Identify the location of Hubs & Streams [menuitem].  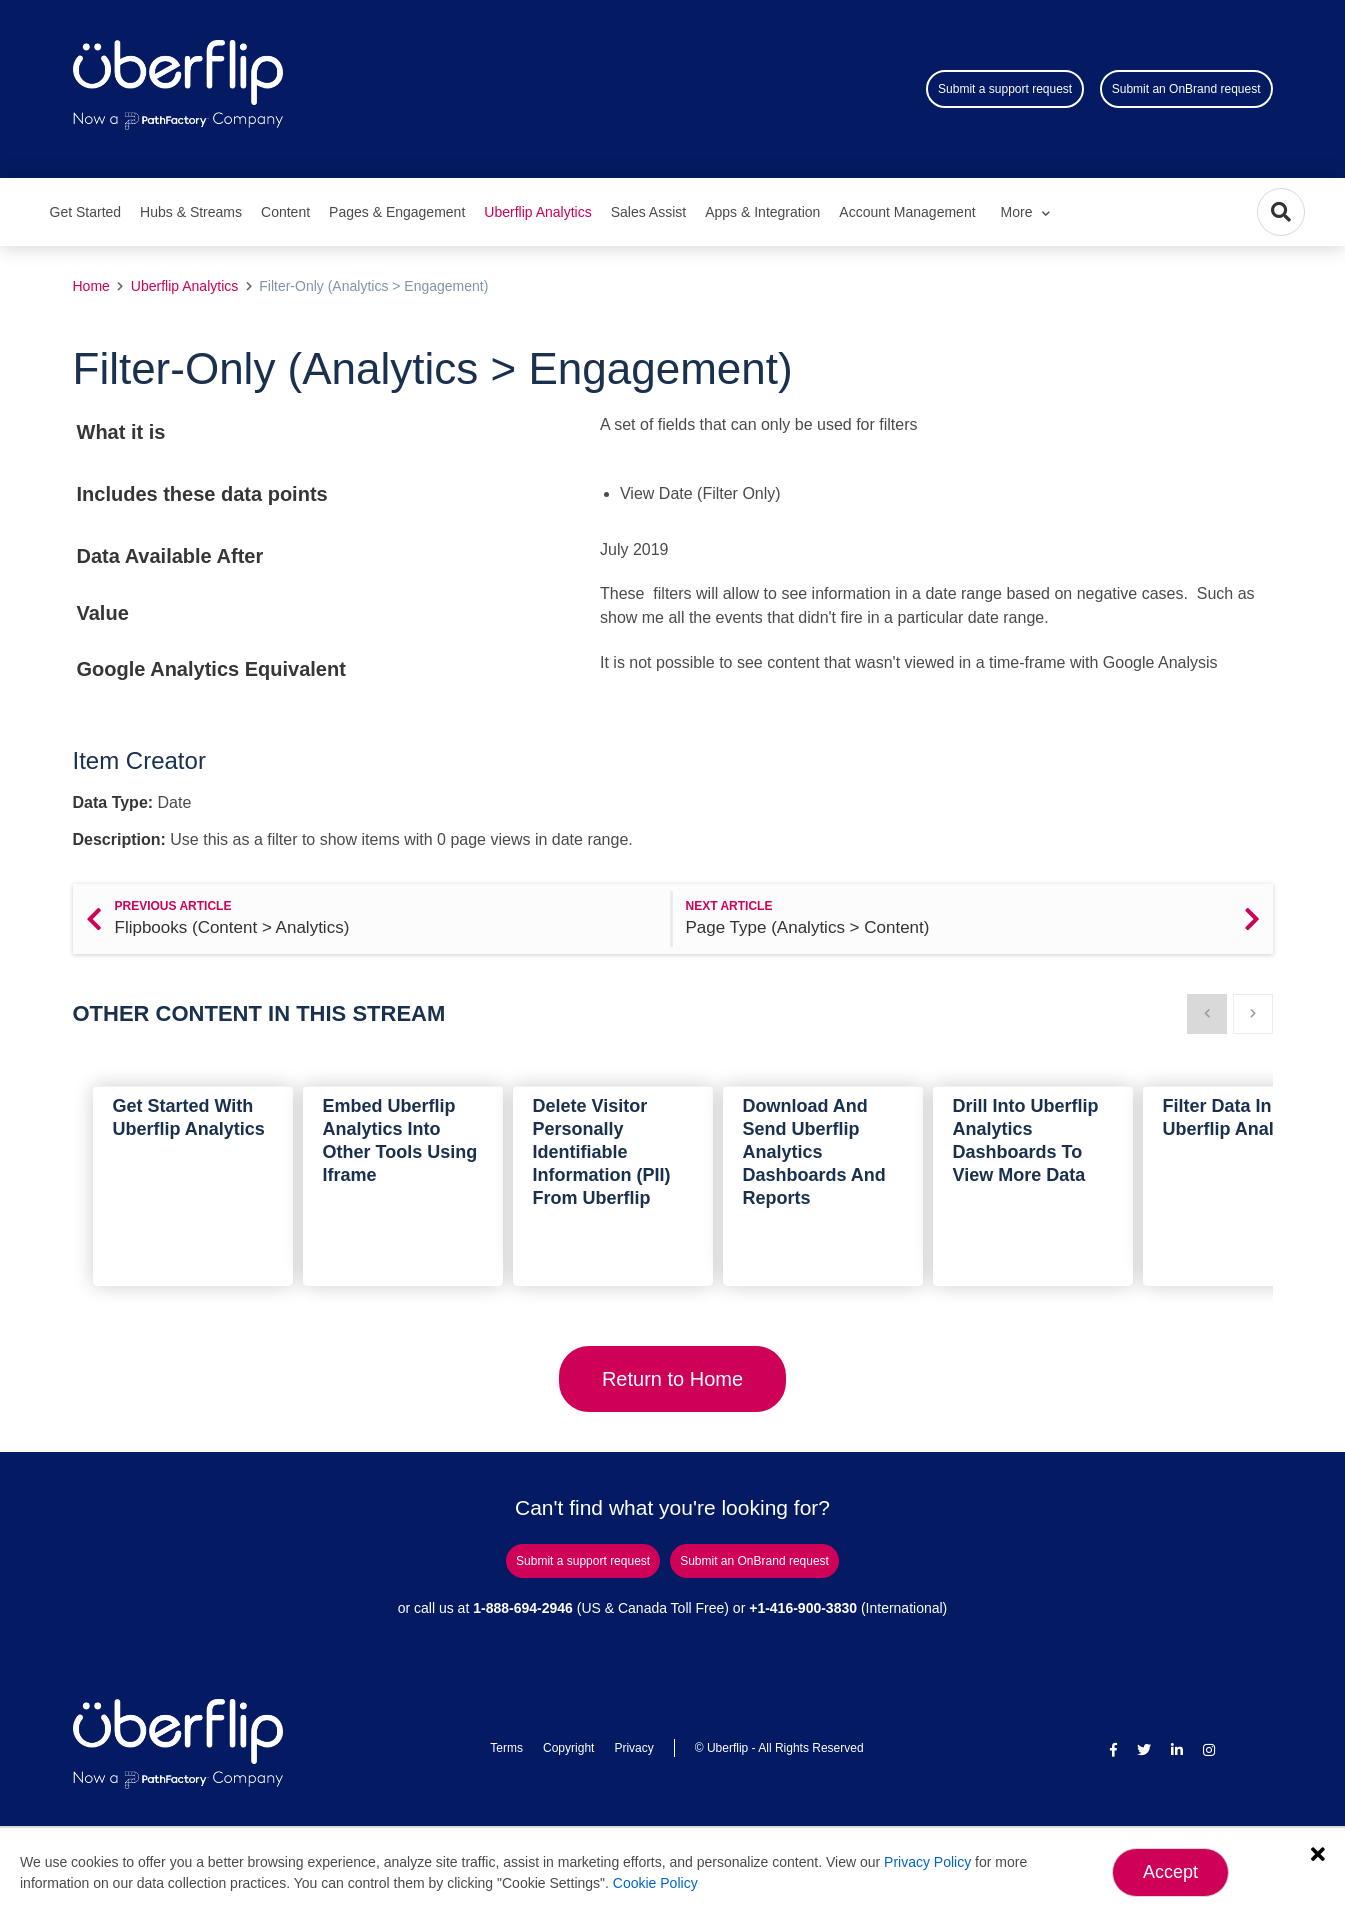
(191, 212).